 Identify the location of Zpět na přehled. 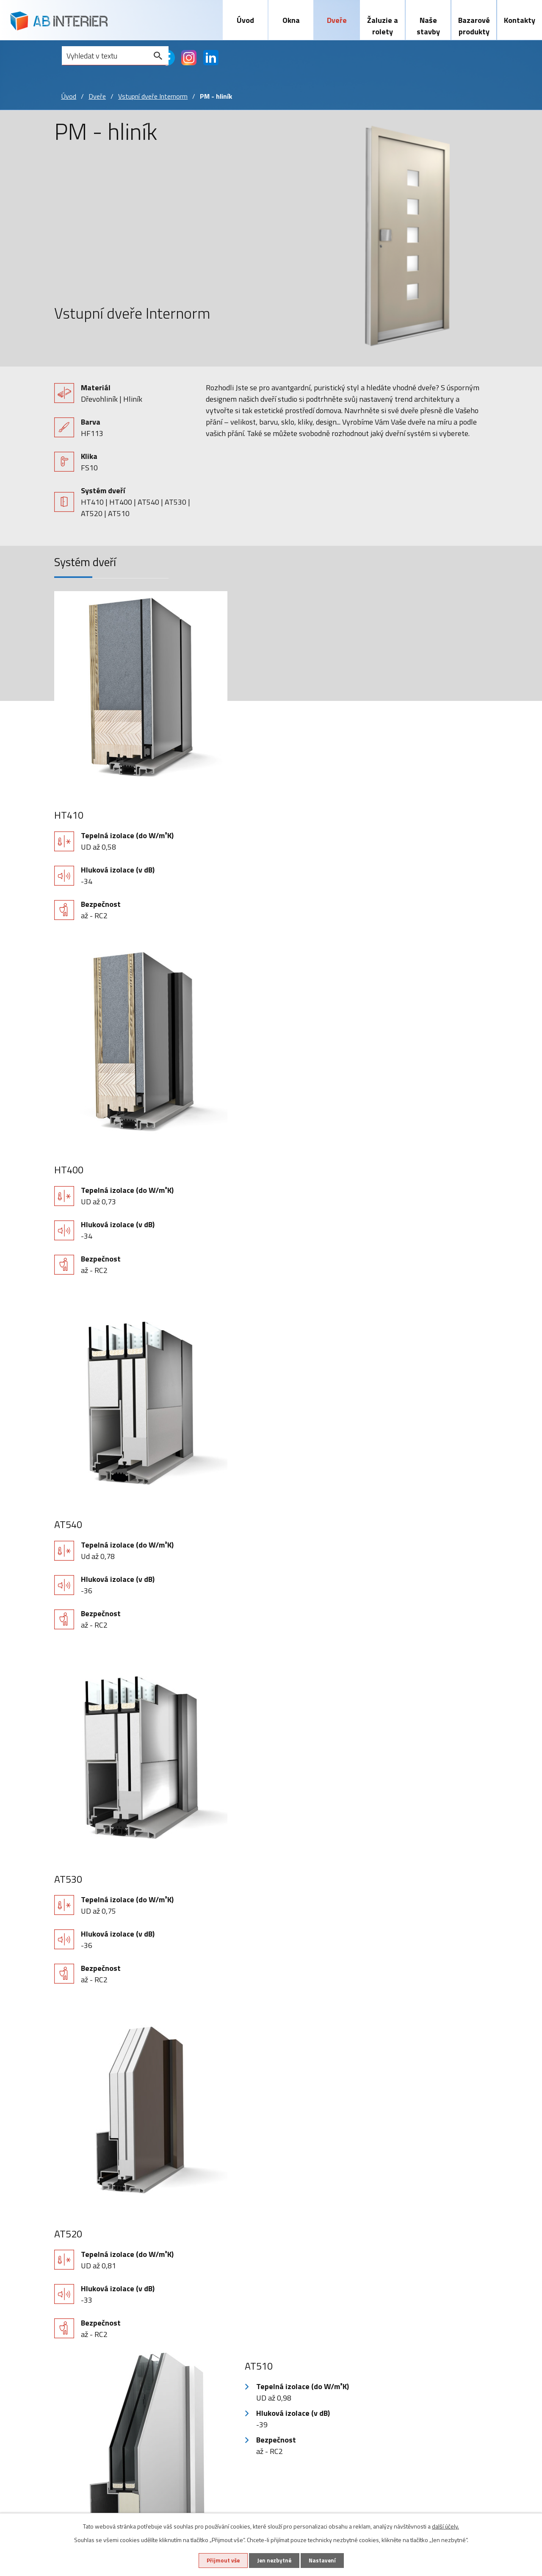
(271, 2204).